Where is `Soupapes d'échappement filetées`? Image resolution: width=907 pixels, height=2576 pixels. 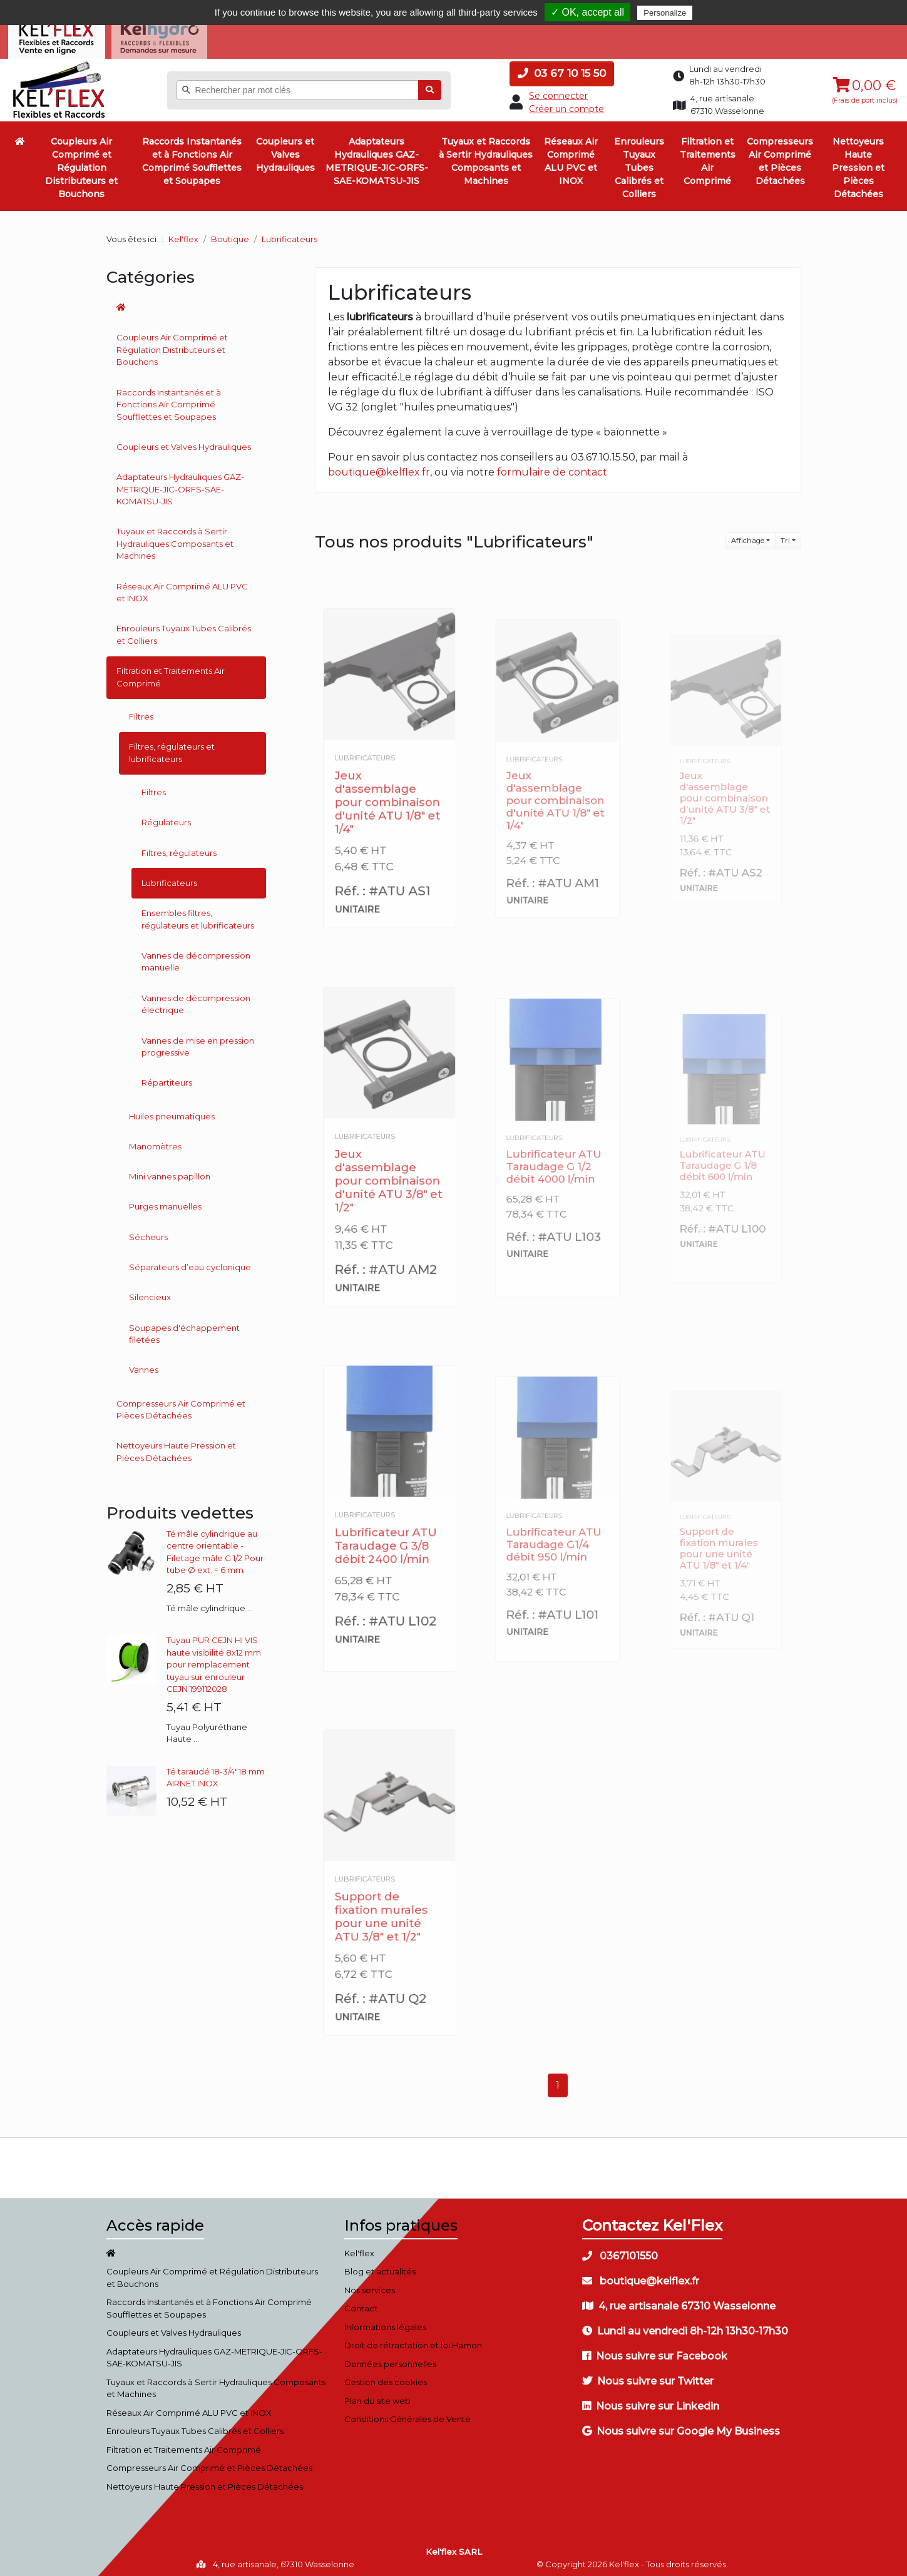 Soupapes d'échappement filetées is located at coordinates (184, 1329).